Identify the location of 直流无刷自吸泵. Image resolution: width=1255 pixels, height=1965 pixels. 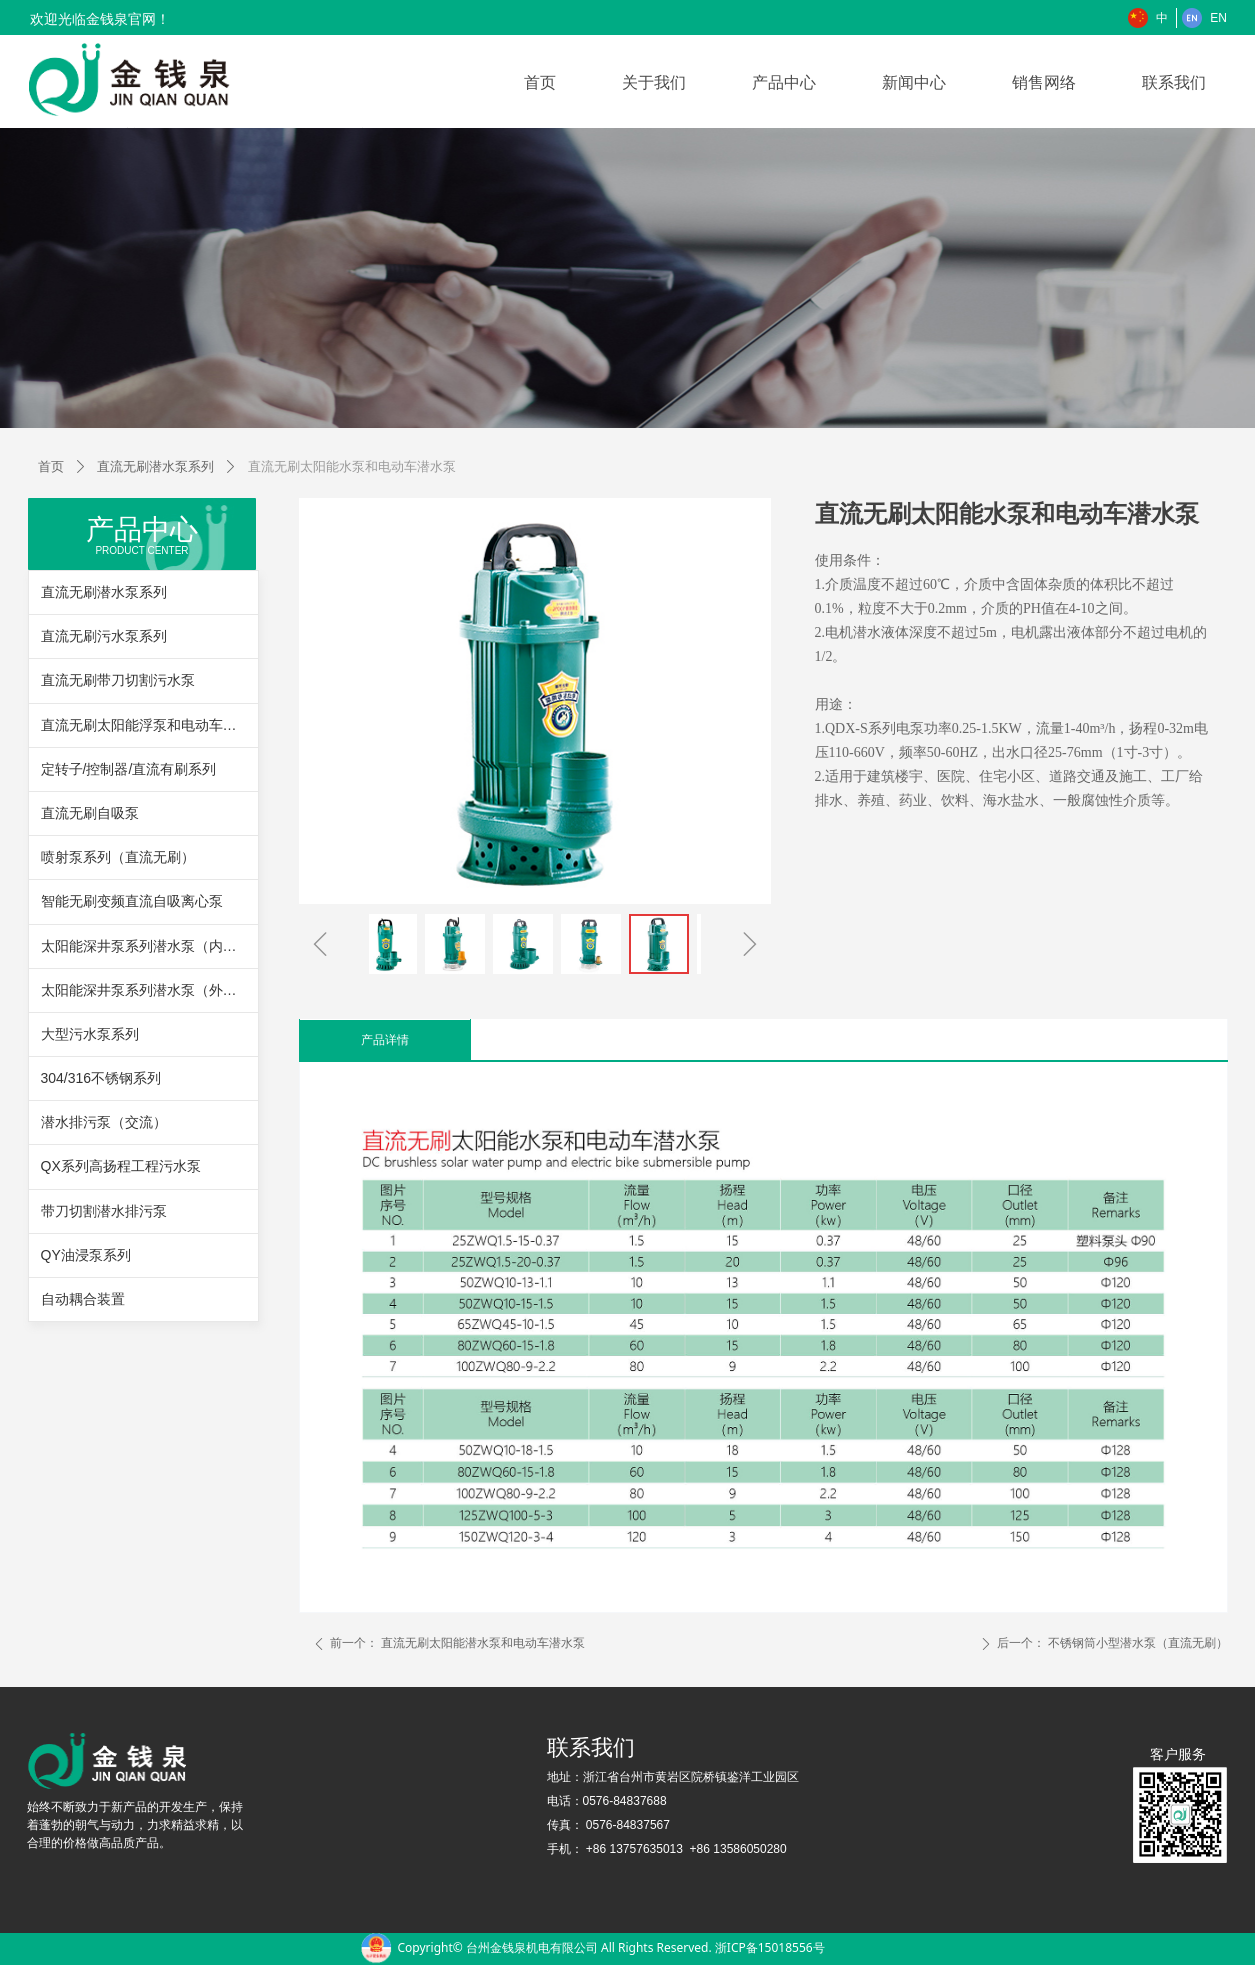
(90, 813).